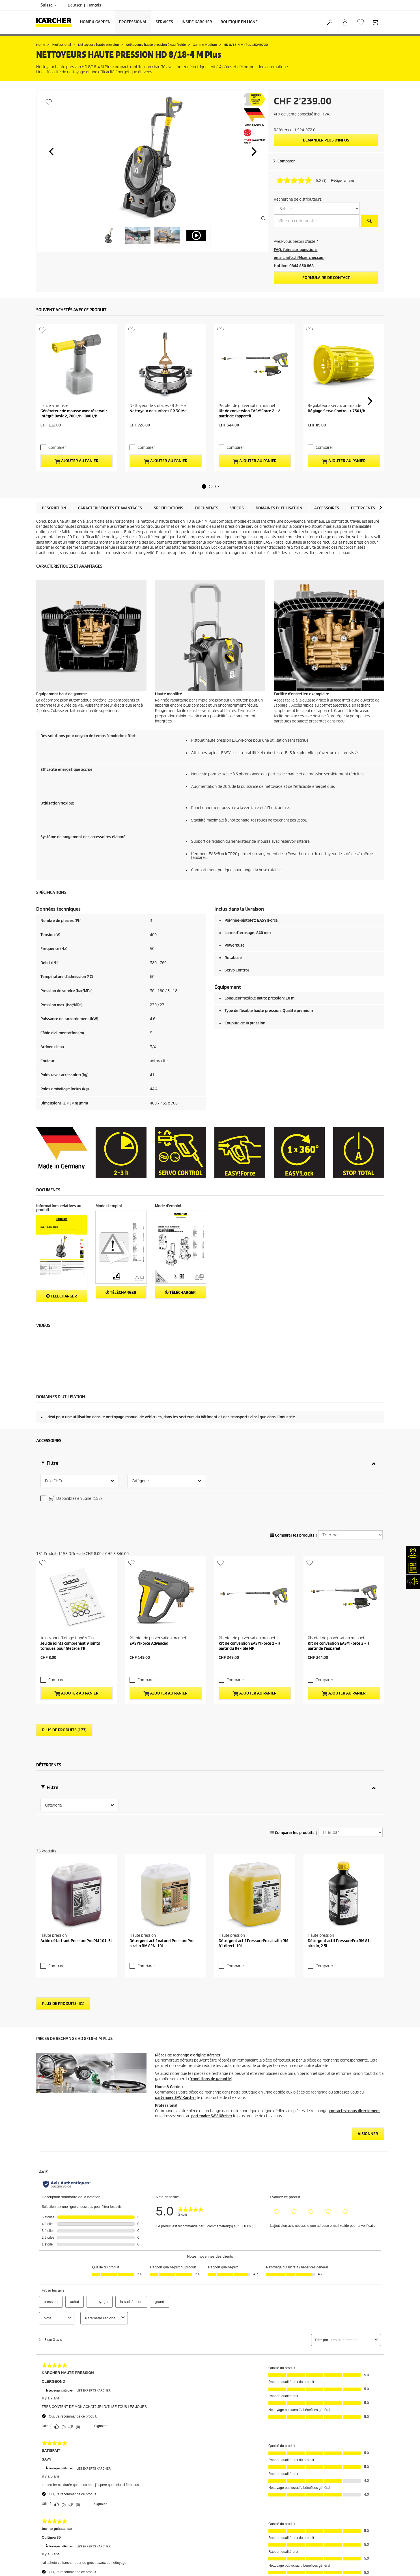  Describe the element at coordinates (172, 2526) in the screenshot. I see `0844 850 868` at that location.